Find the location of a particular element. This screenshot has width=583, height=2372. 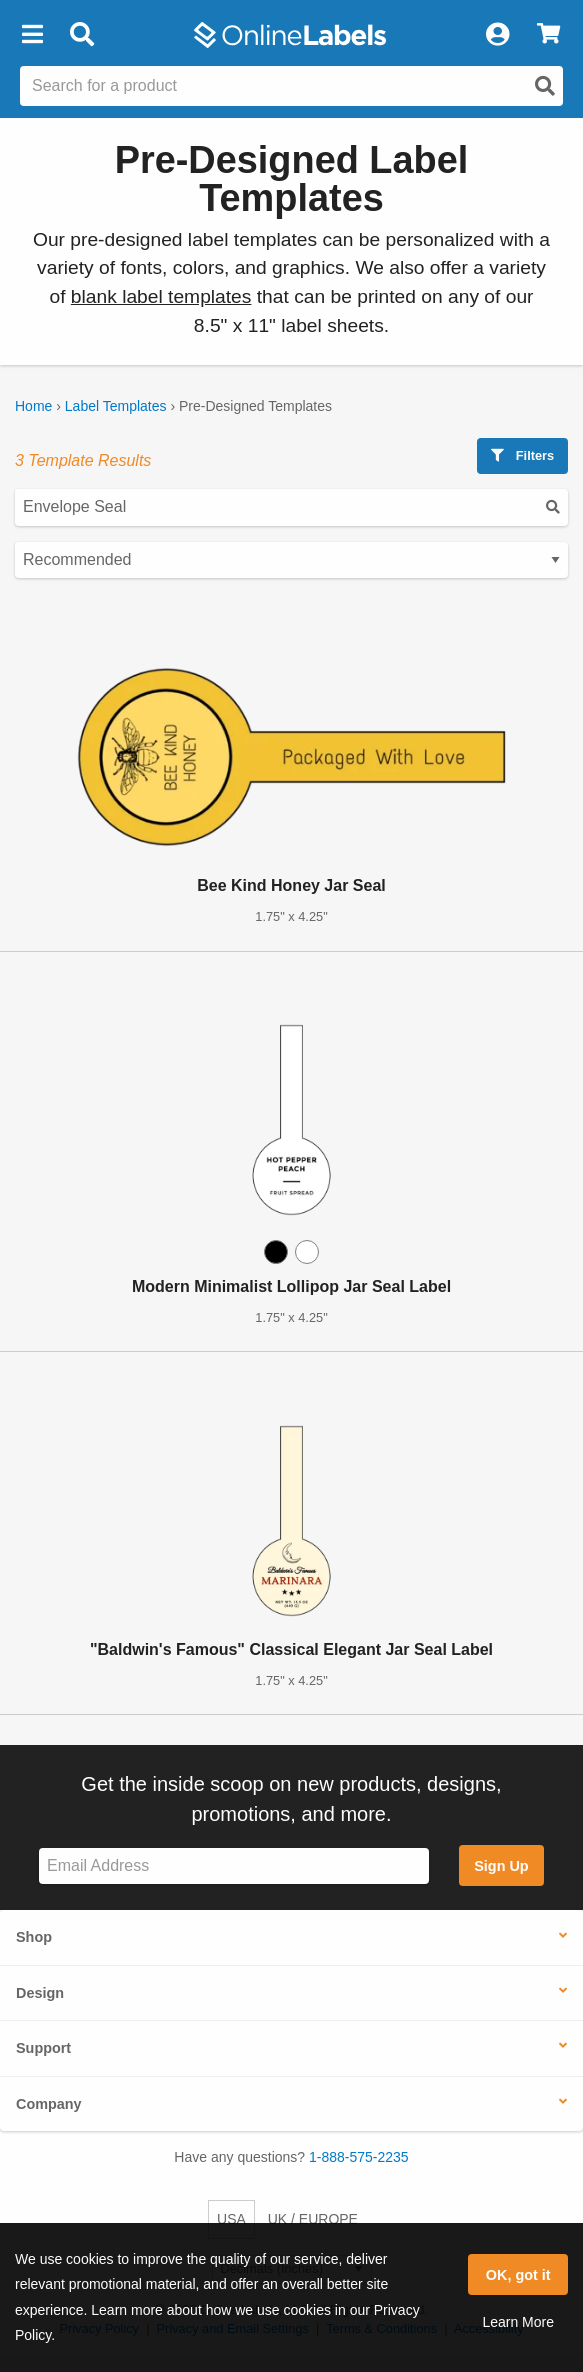

Company [button] is located at coordinates (49, 2104).